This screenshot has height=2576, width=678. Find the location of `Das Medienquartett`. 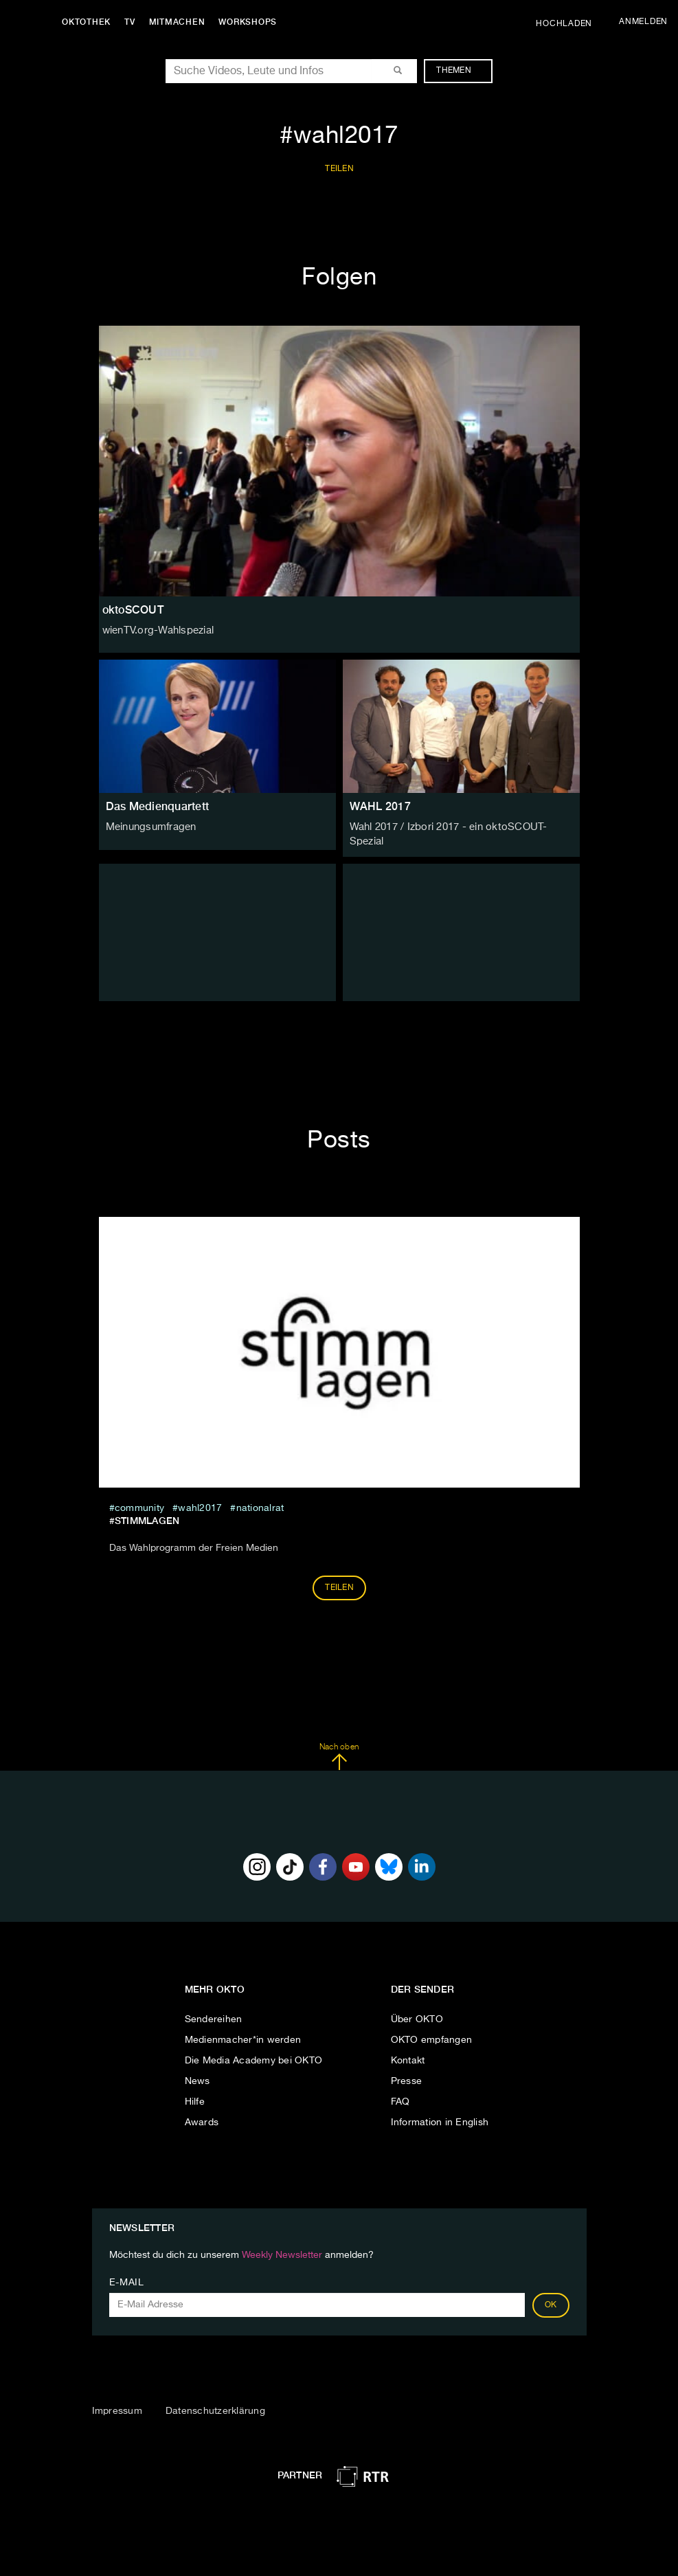

Das Medienquartett is located at coordinates (158, 806).